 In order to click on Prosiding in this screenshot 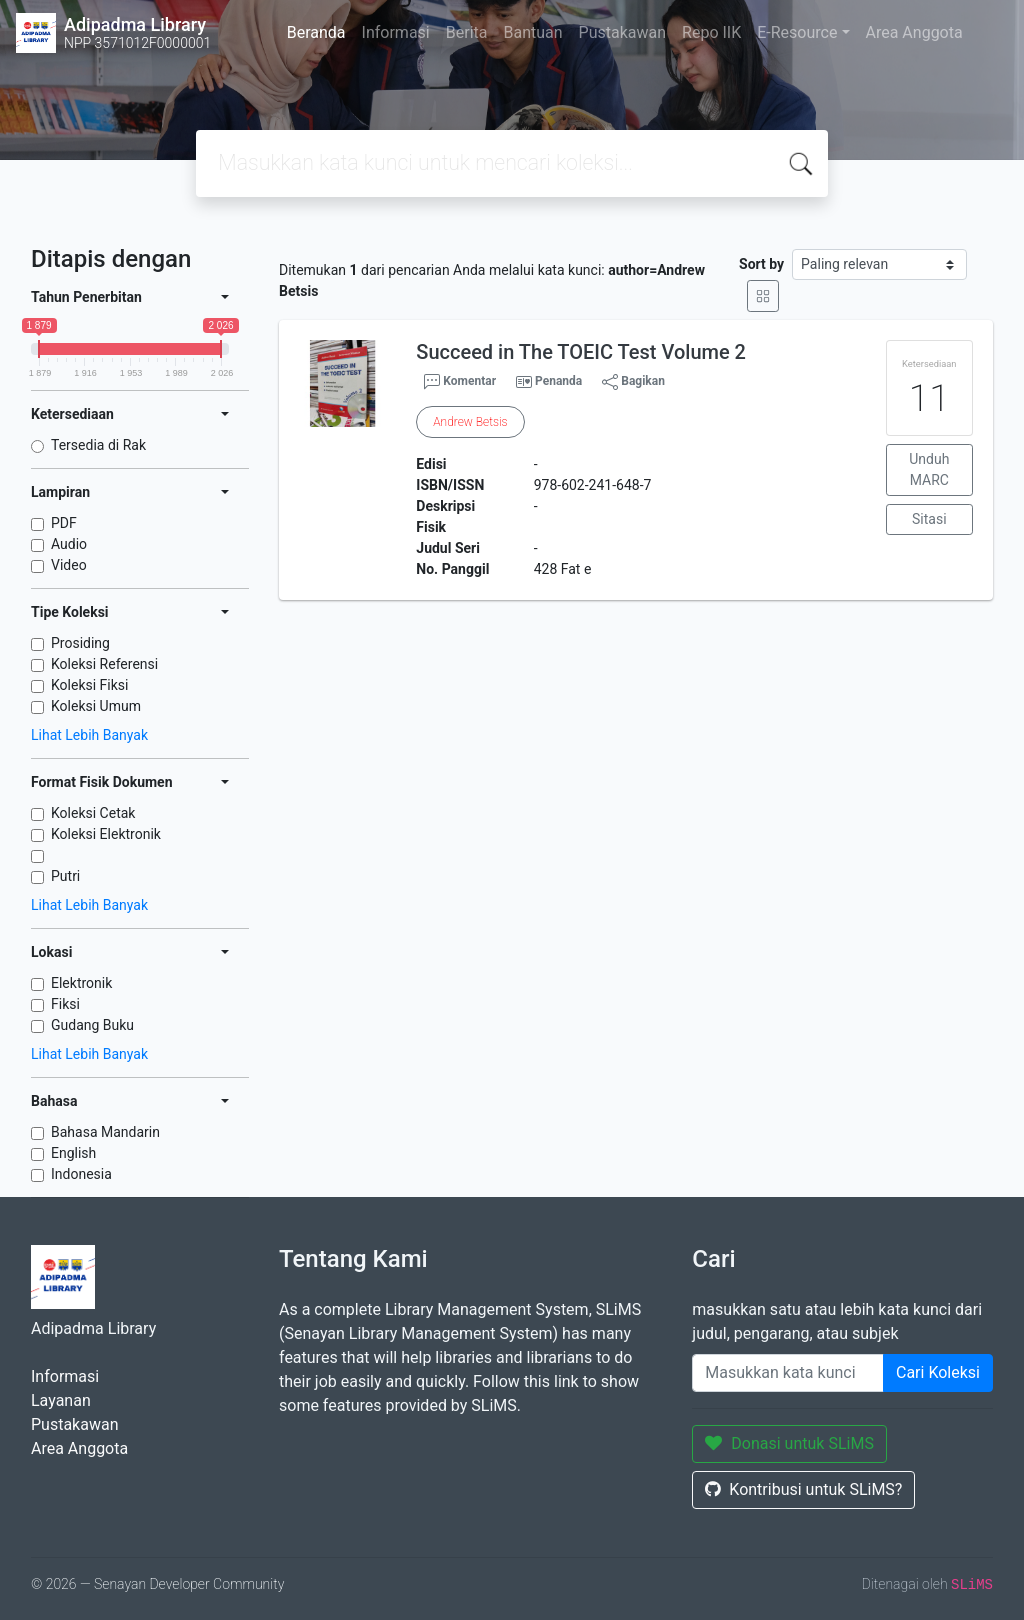, I will do `click(80, 643)`.